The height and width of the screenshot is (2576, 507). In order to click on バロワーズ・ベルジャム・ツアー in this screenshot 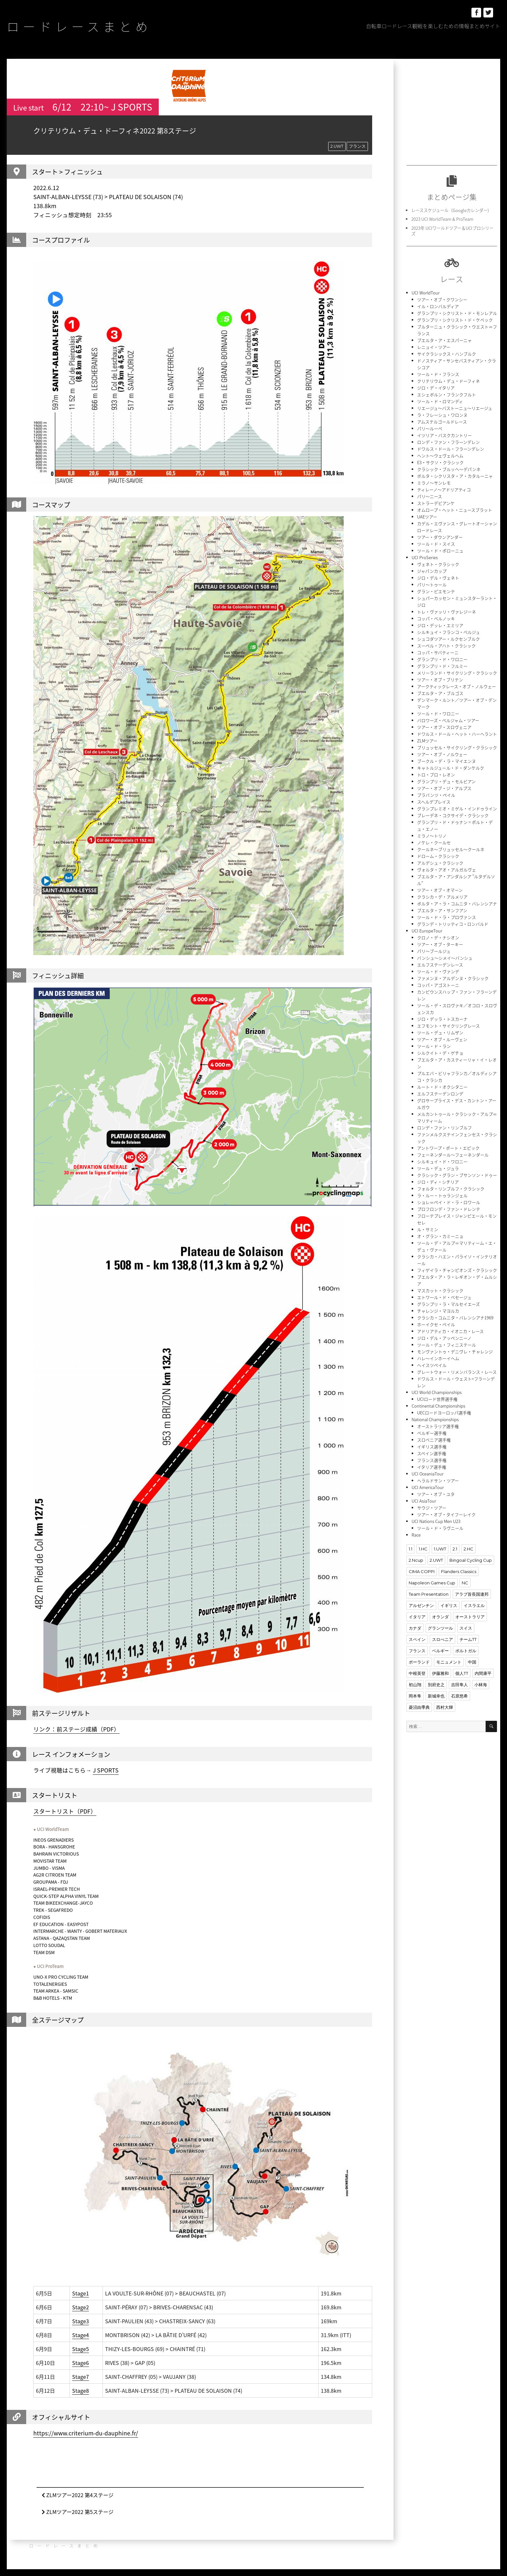, I will do `click(448, 720)`.